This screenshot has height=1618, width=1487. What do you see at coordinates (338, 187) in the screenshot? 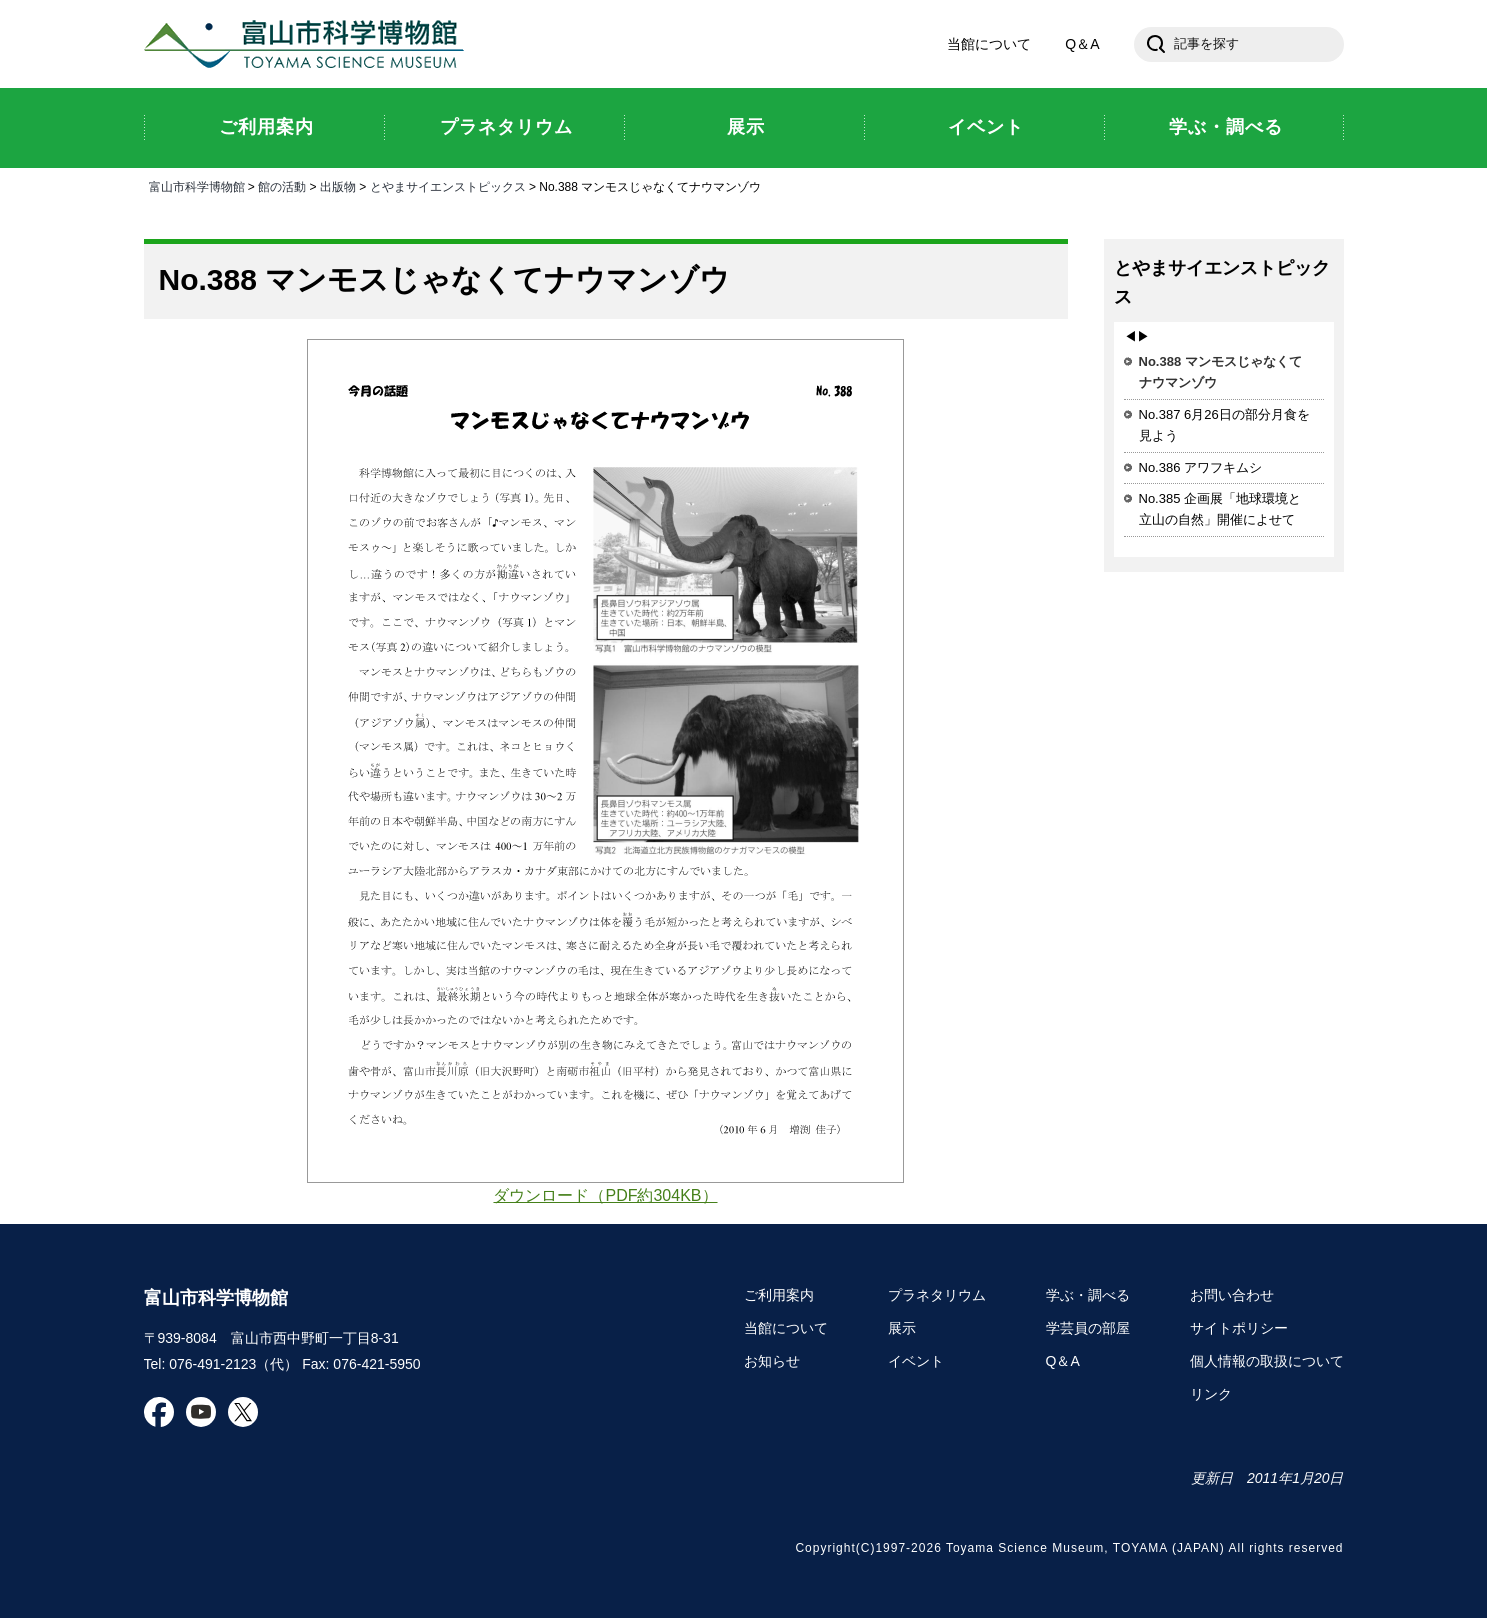
I see `出版物` at bounding box center [338, 187].